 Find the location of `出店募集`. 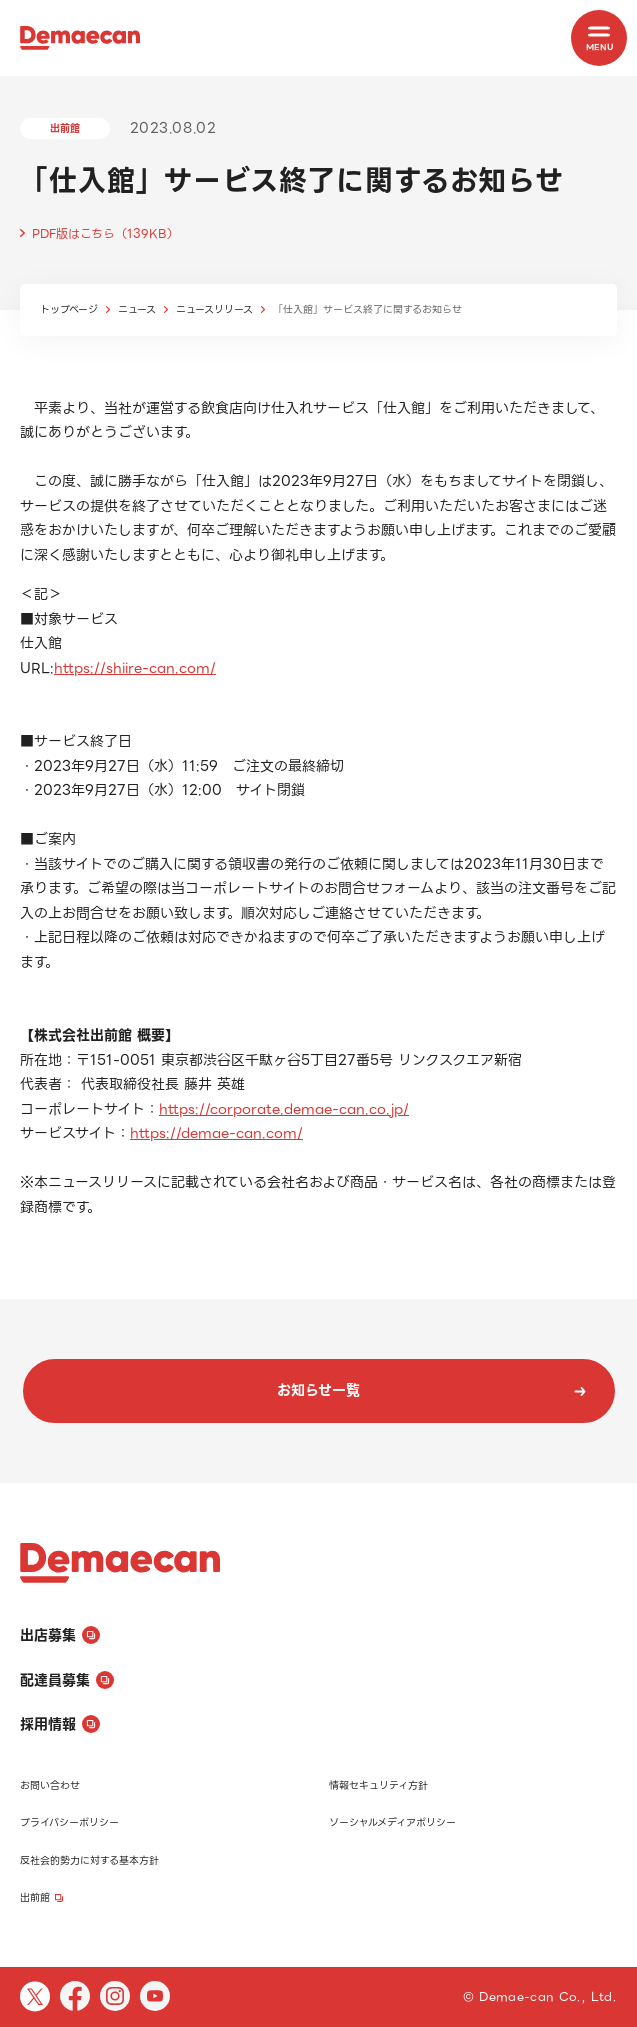

出店募集 is located at coordinates (60, 1635).